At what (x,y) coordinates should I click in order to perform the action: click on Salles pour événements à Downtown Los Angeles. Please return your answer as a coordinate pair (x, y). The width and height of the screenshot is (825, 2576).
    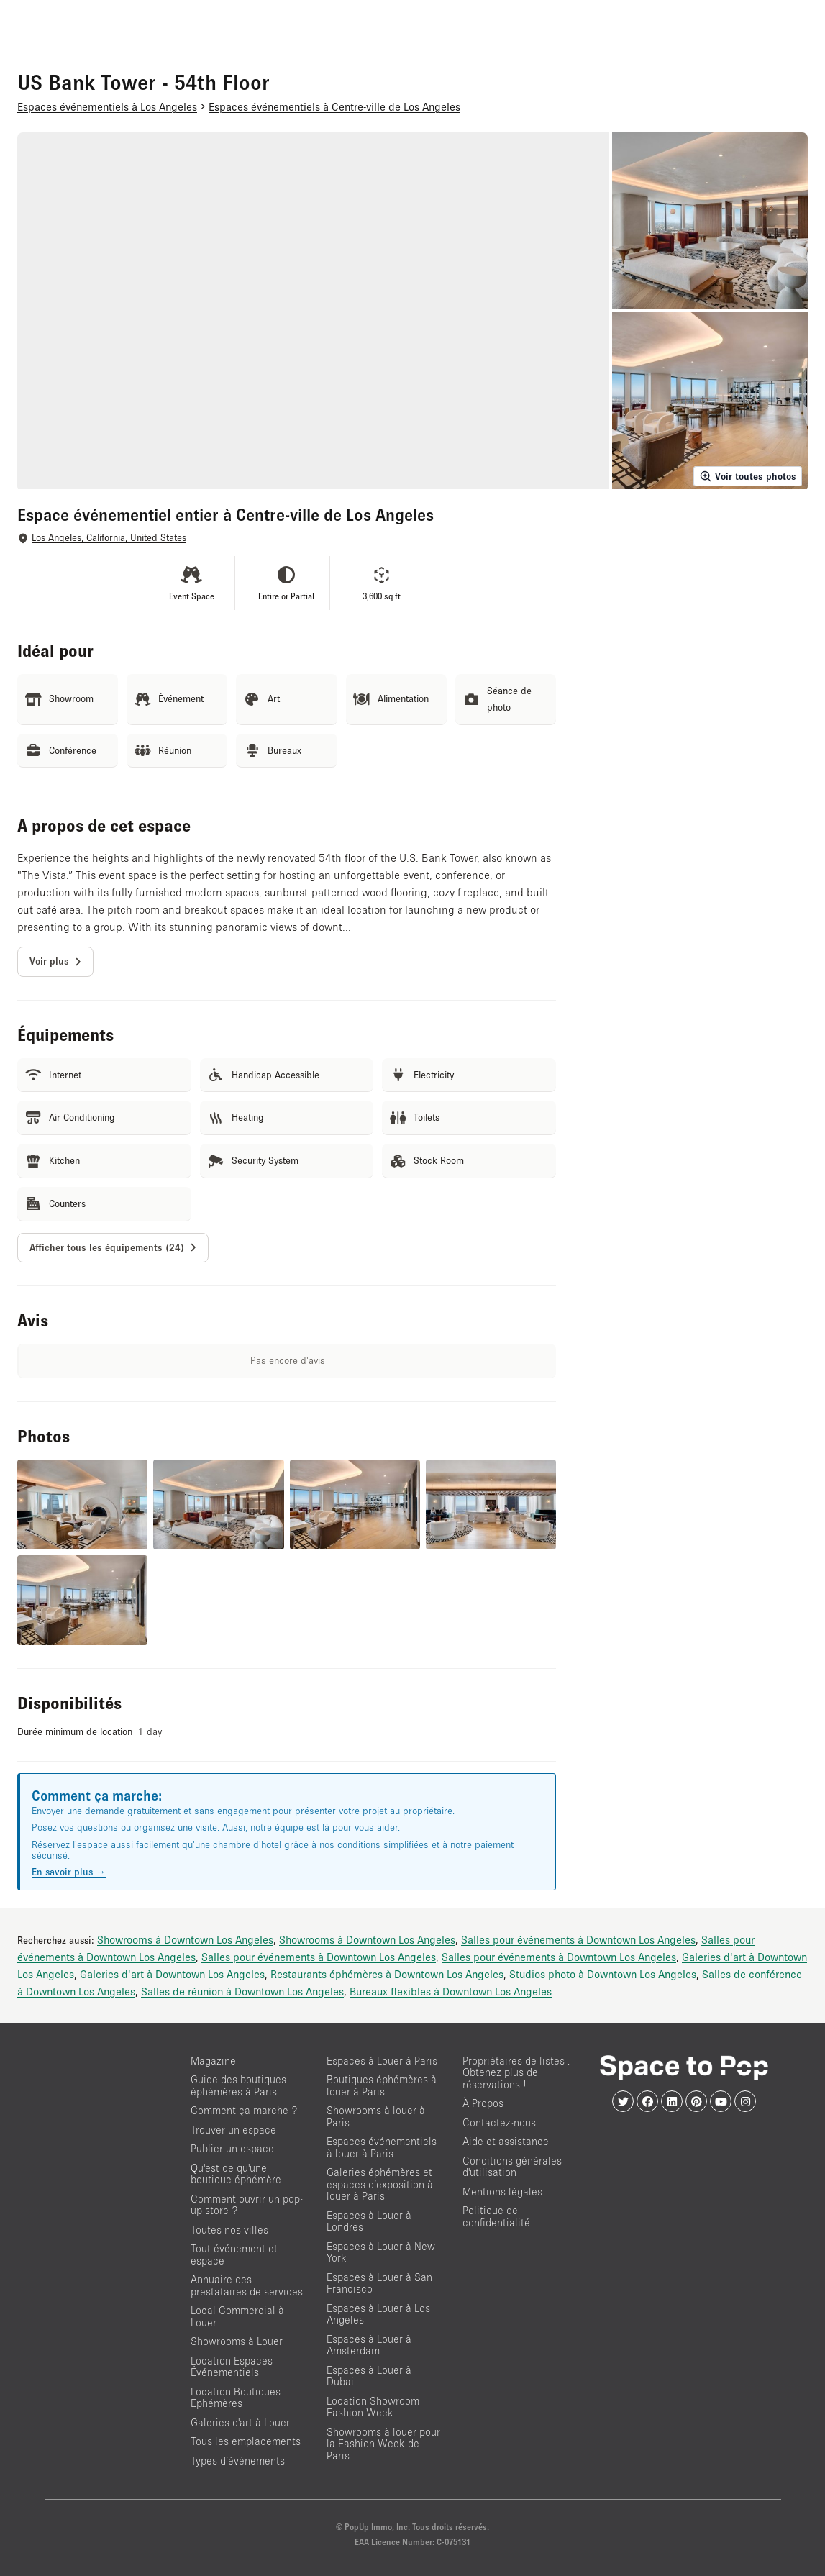
    Looking at the image, I should click on (578, 1939).